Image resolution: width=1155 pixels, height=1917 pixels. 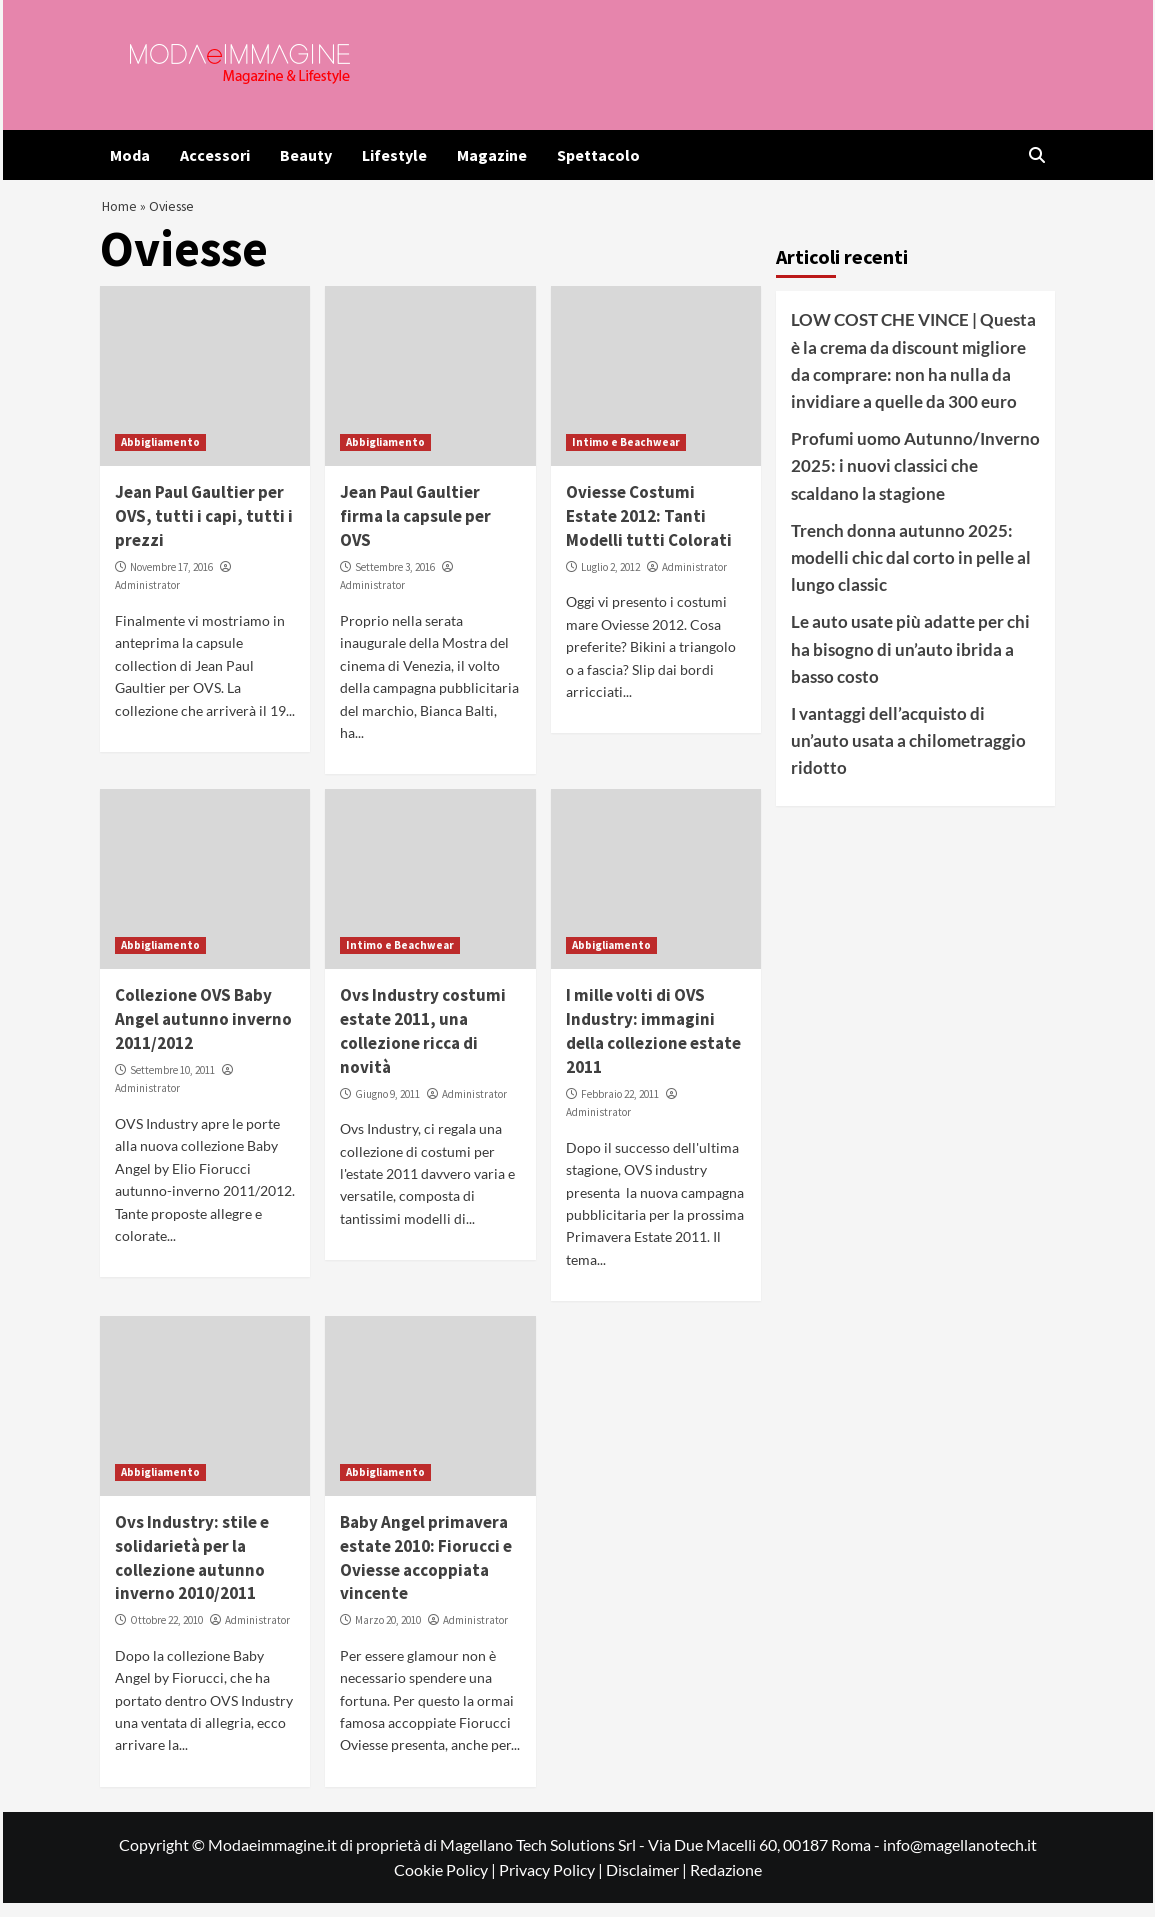 I want to click on Administrator, so click(x=147, y=600).